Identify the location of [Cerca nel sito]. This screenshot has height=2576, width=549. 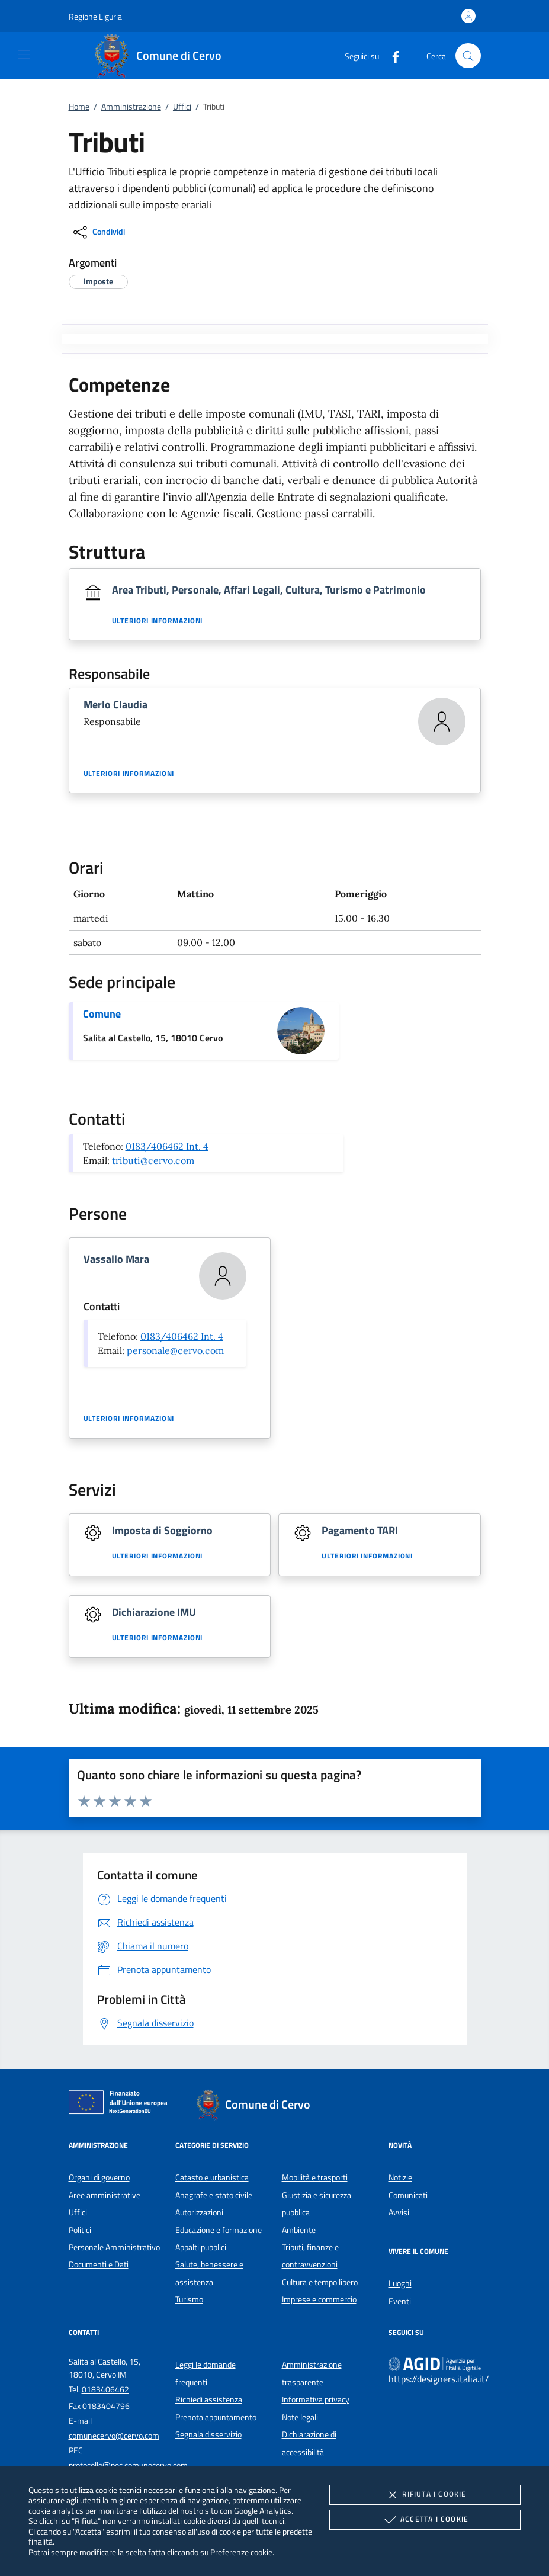
(468, 56).